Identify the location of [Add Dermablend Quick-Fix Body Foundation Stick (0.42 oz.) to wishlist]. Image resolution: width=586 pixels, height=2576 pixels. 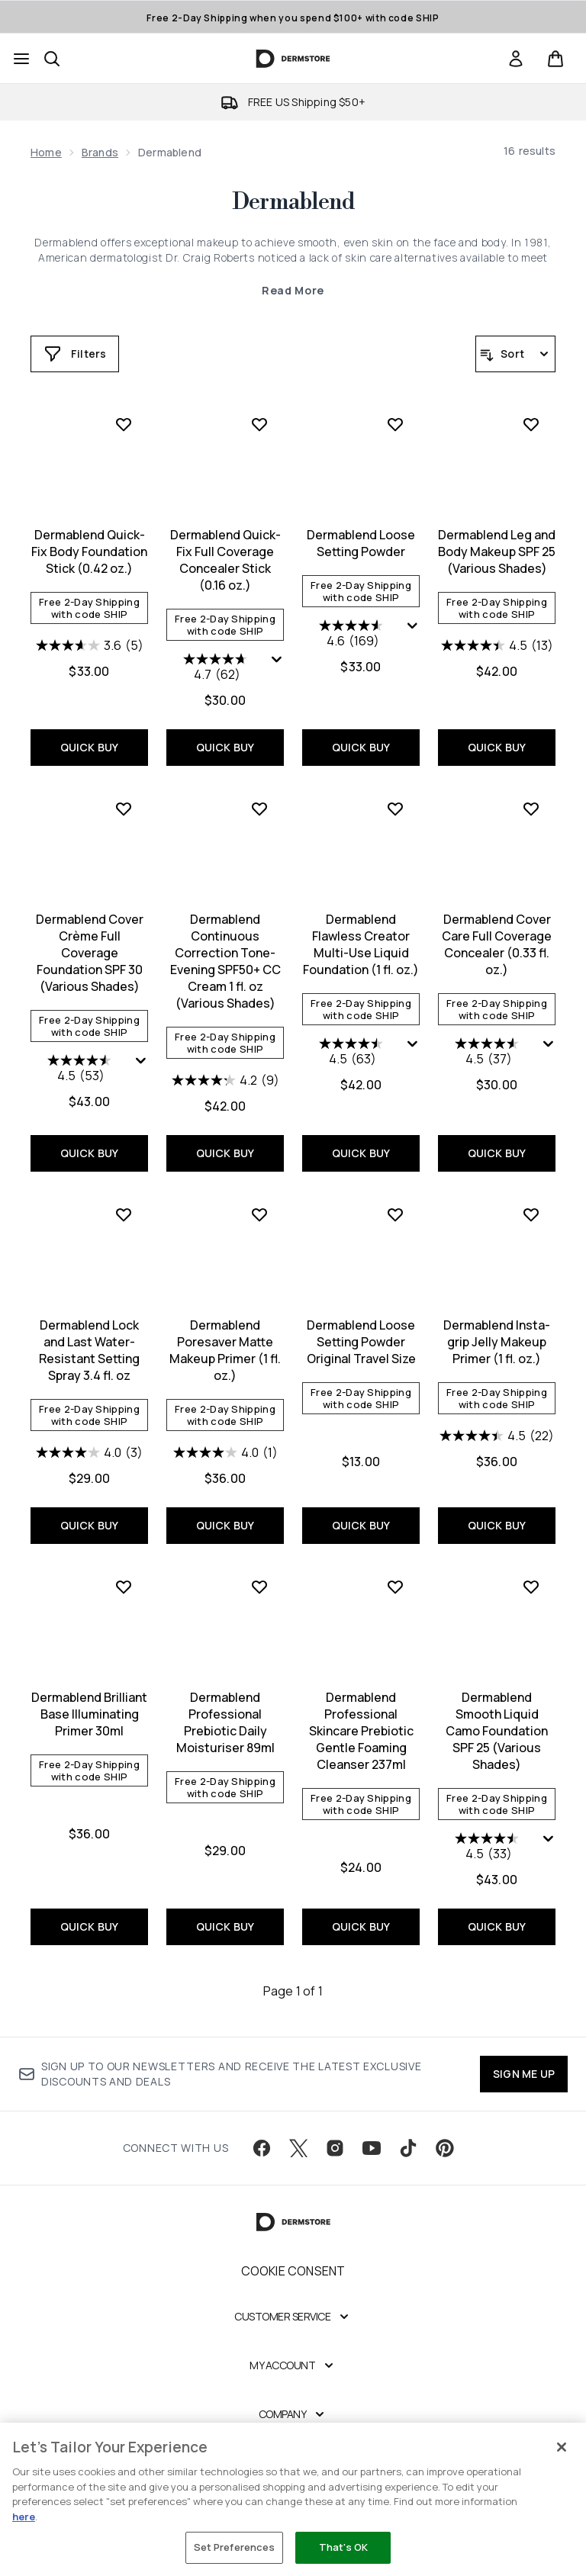
(123, 424).